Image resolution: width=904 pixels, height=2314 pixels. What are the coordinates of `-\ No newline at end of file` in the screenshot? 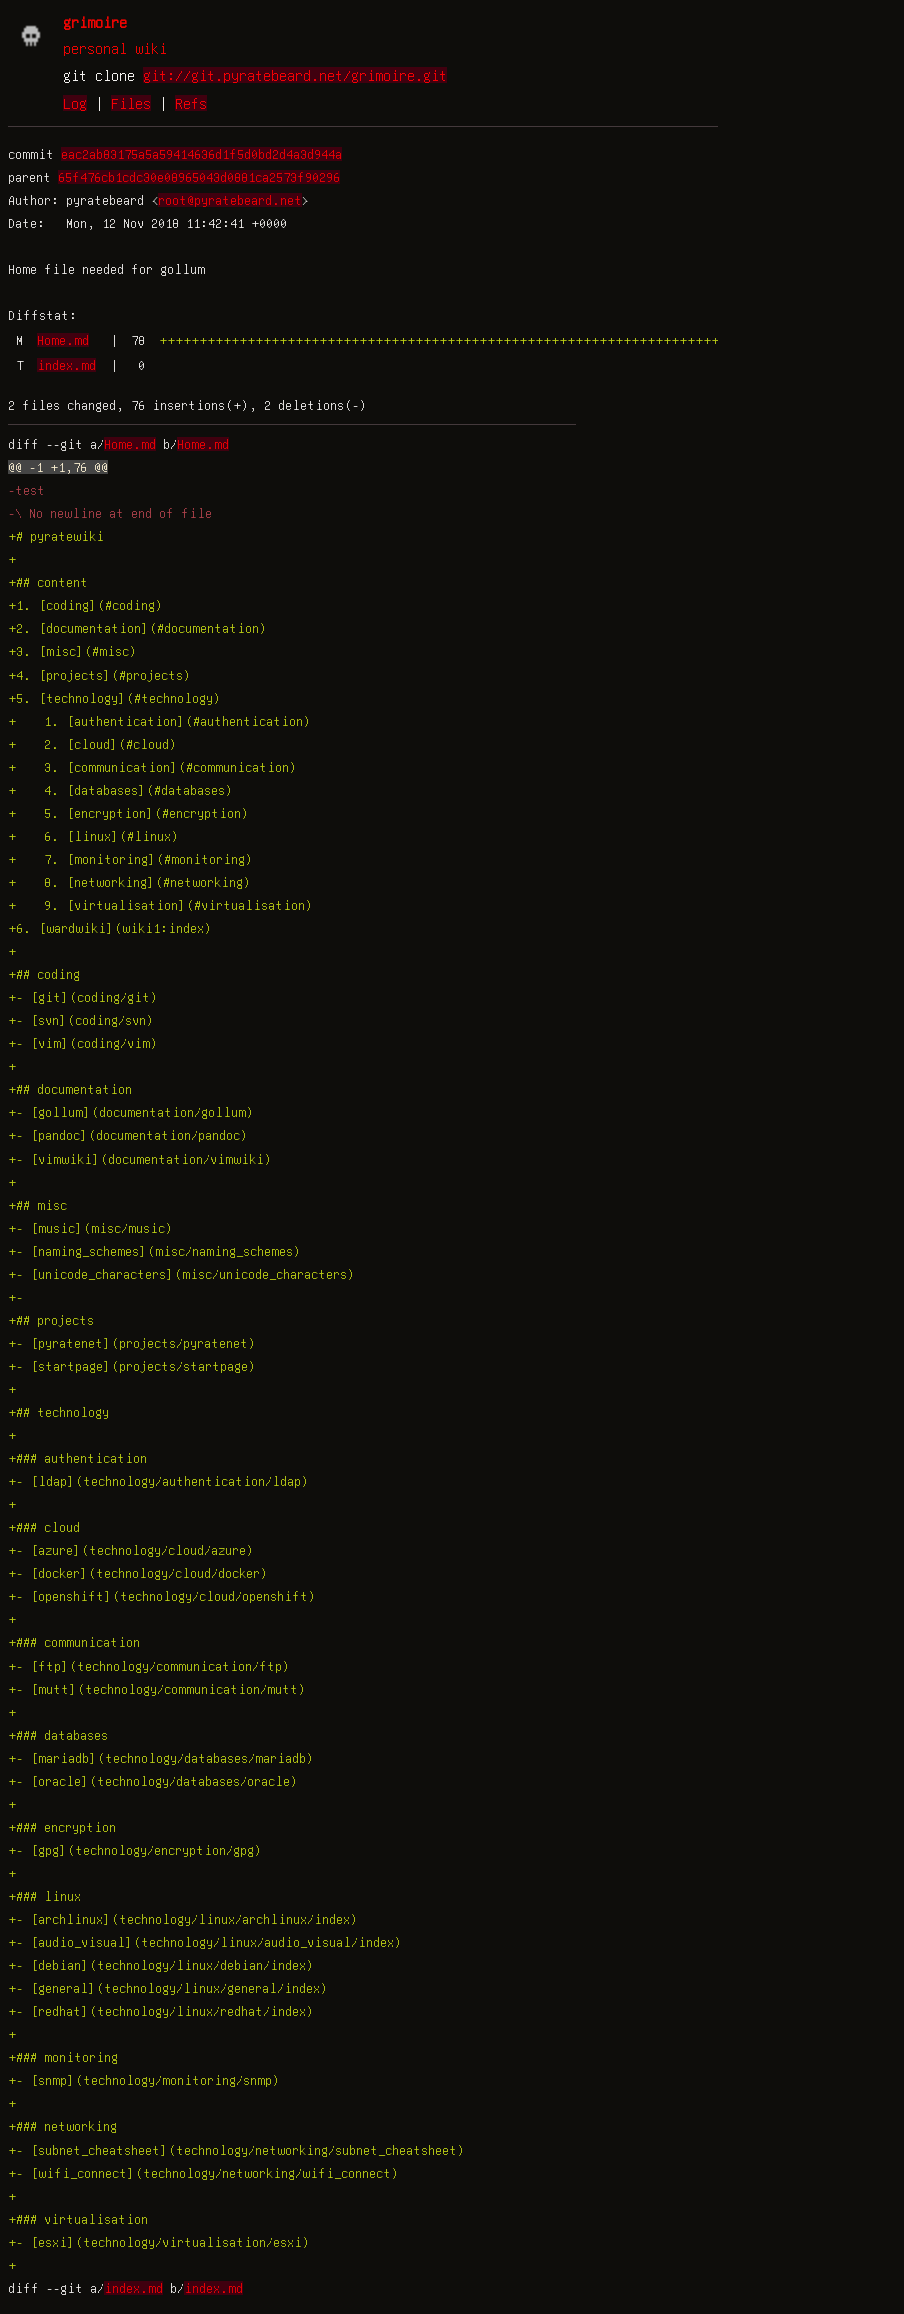 It's located at (110, 513).